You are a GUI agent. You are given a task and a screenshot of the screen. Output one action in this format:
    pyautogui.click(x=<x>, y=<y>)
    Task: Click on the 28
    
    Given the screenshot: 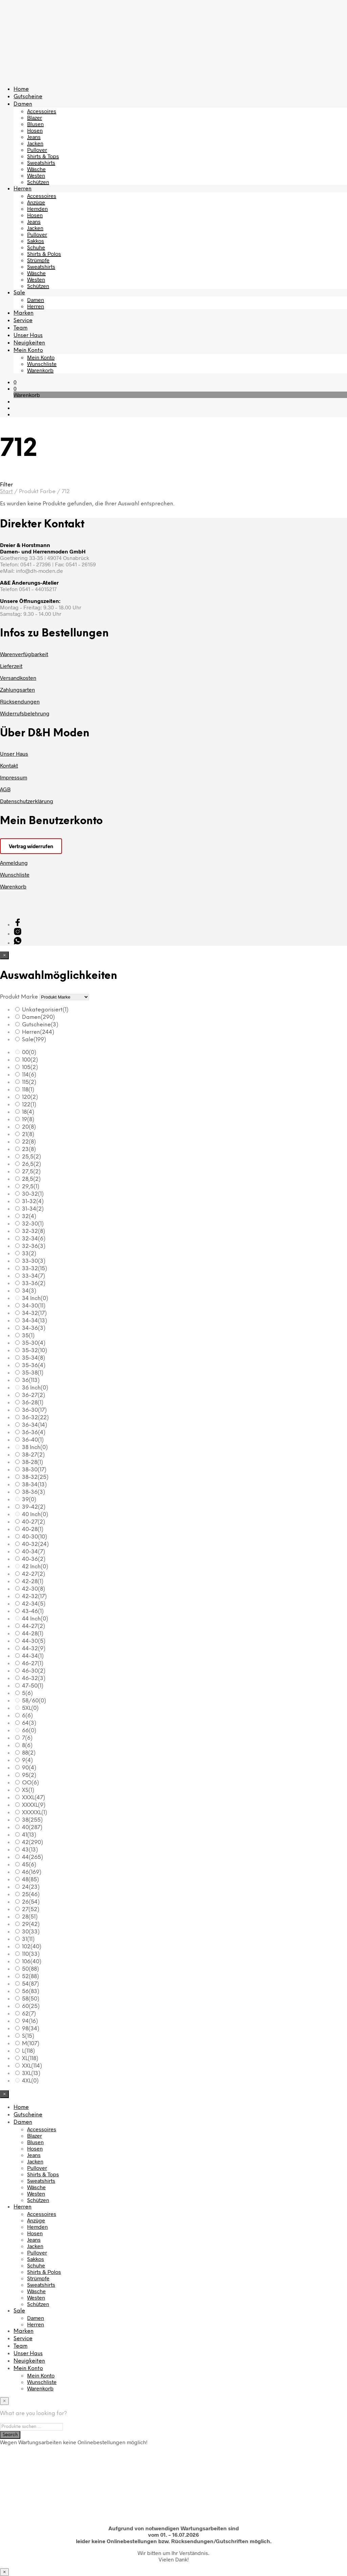 What is the action you would take?
    pyautogui.click(x=30, y=1917)
    